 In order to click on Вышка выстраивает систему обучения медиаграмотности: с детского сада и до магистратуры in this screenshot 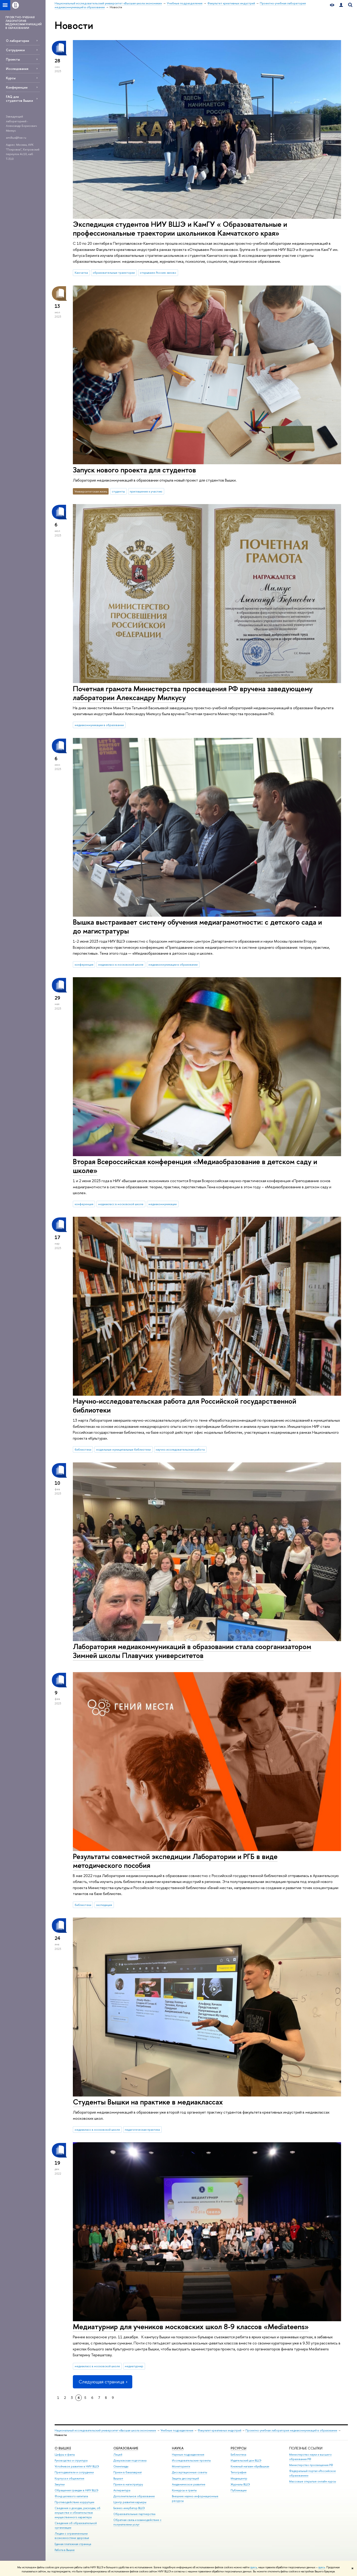, I will do `click(197, 926)`.